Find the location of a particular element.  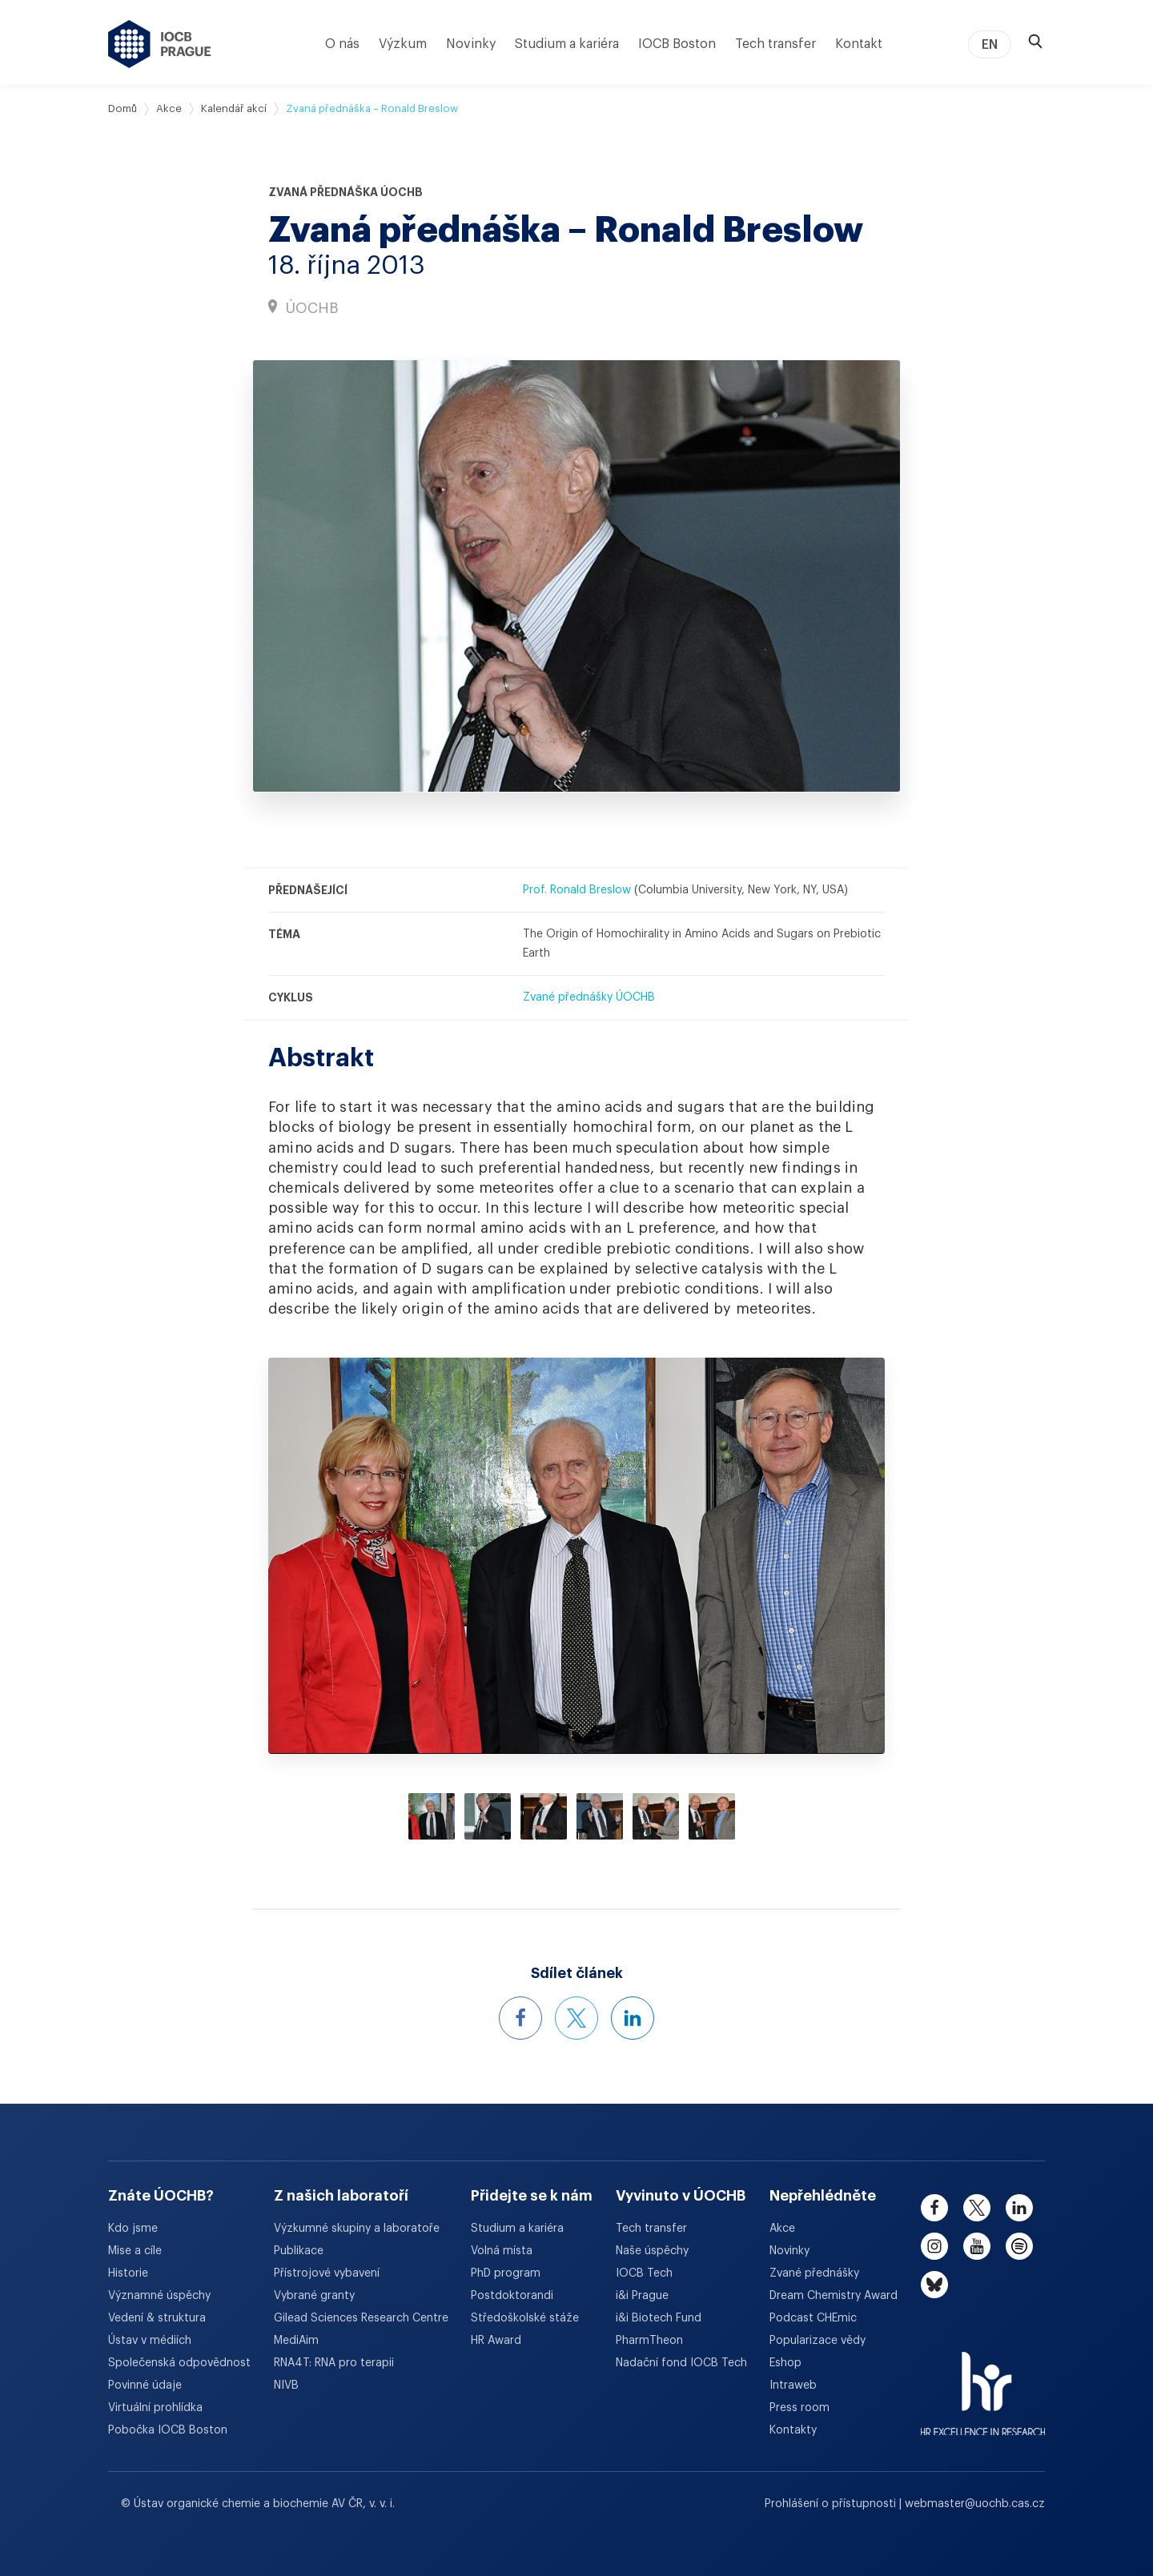

Dream Chemistry Award is located at coordinates (833, 2295).